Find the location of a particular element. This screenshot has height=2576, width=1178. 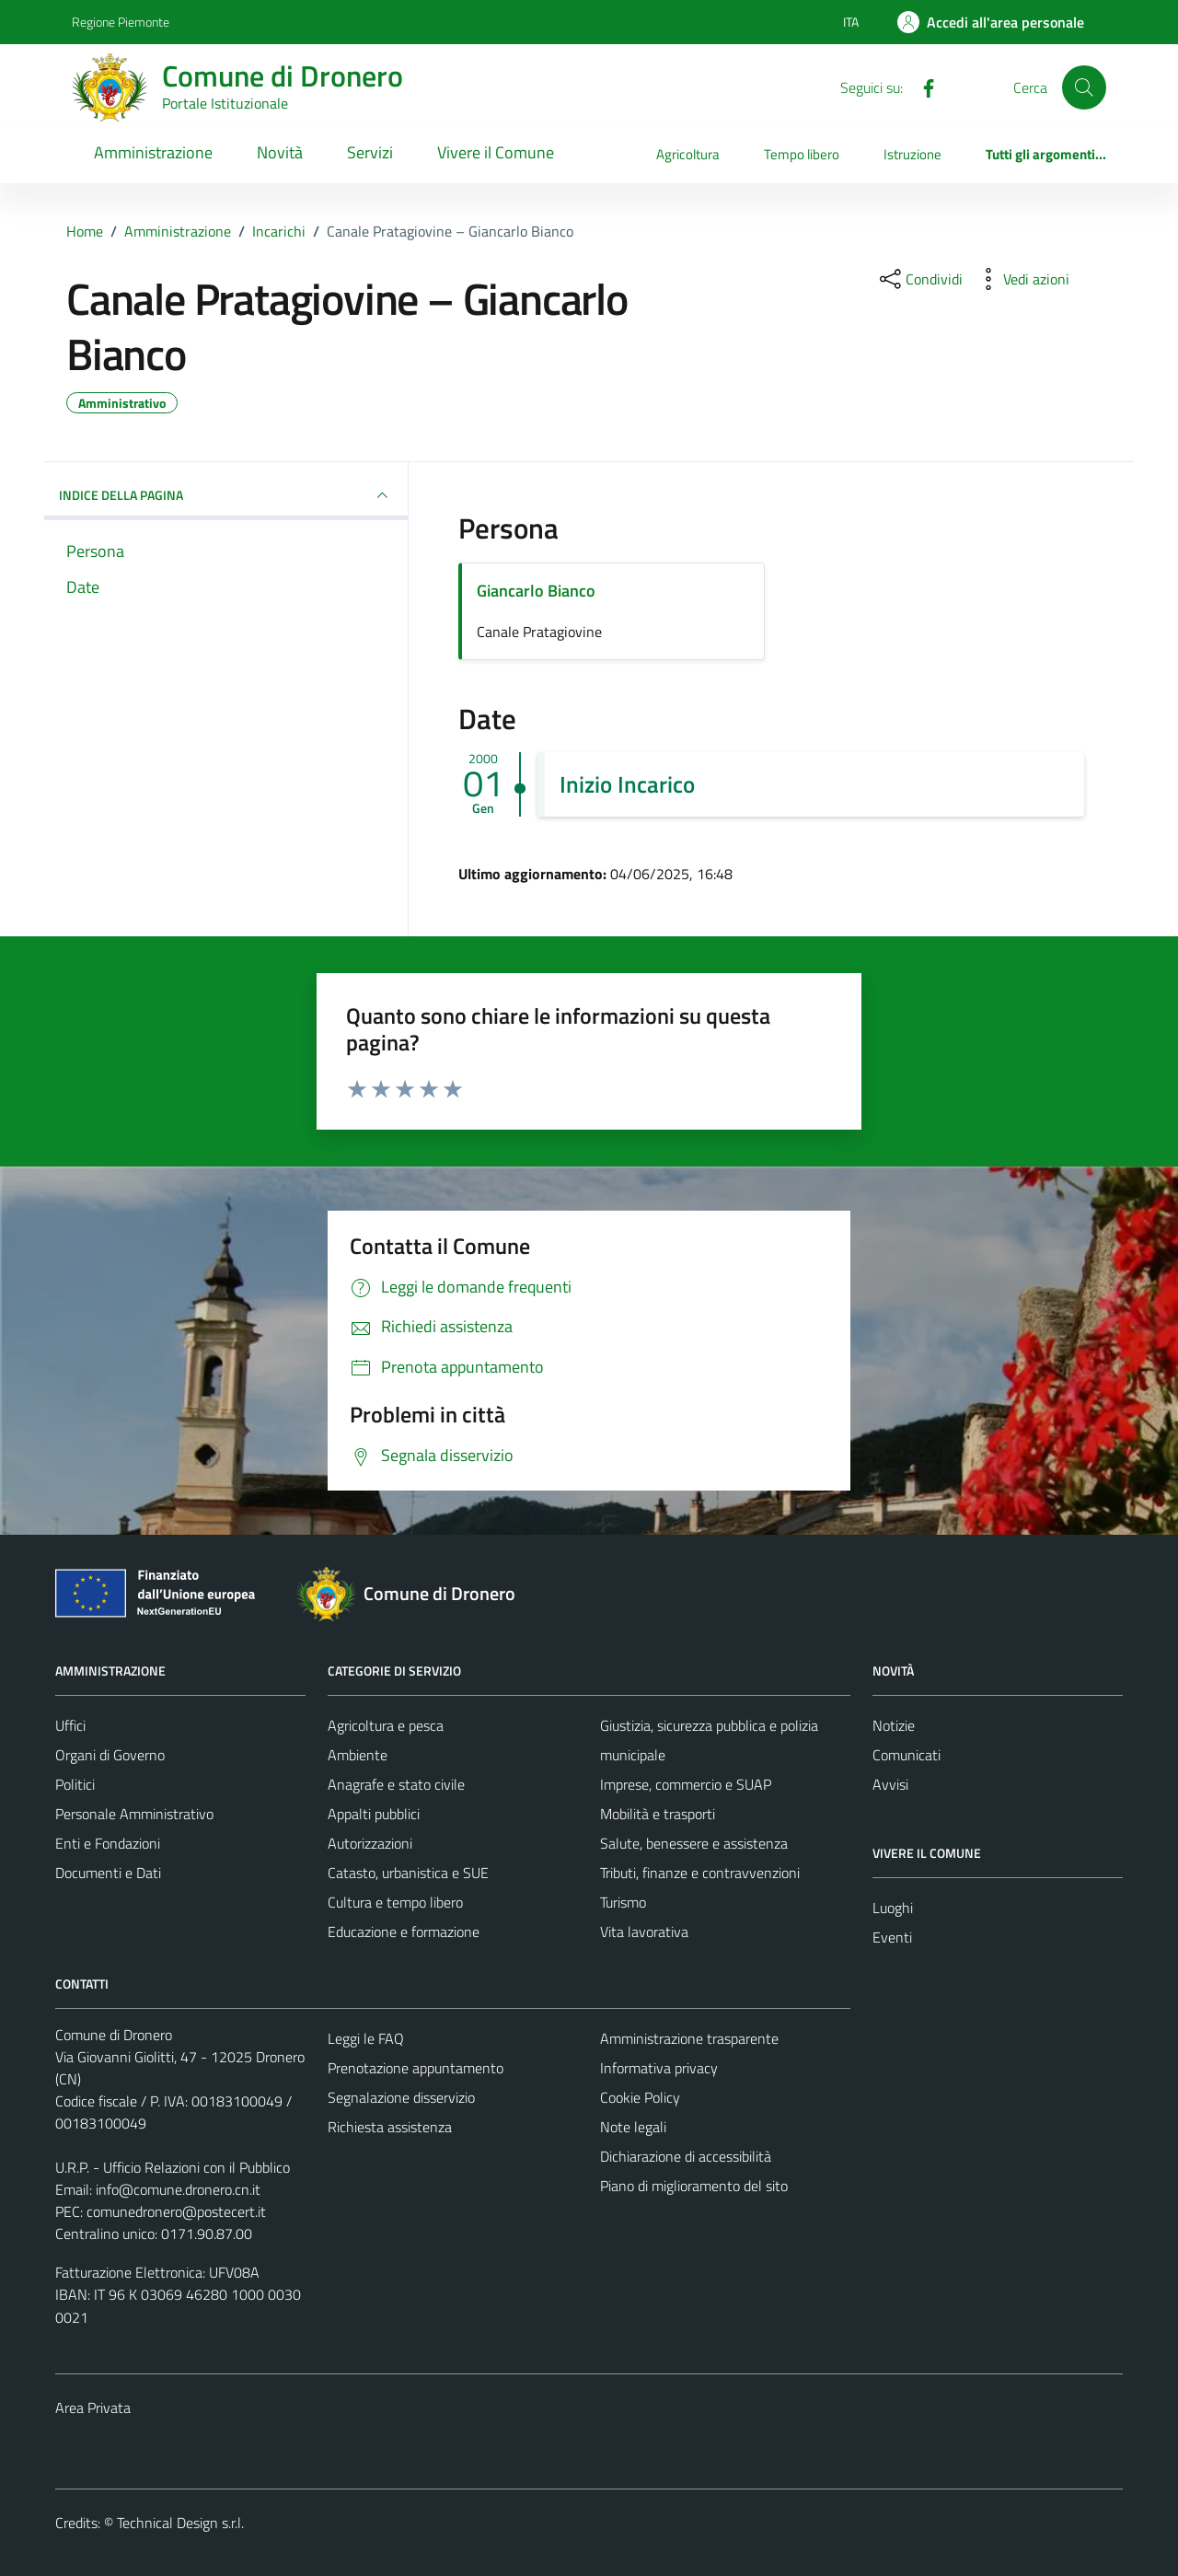

comunedronero@postecert.it is located at coordinates (176, 2211).